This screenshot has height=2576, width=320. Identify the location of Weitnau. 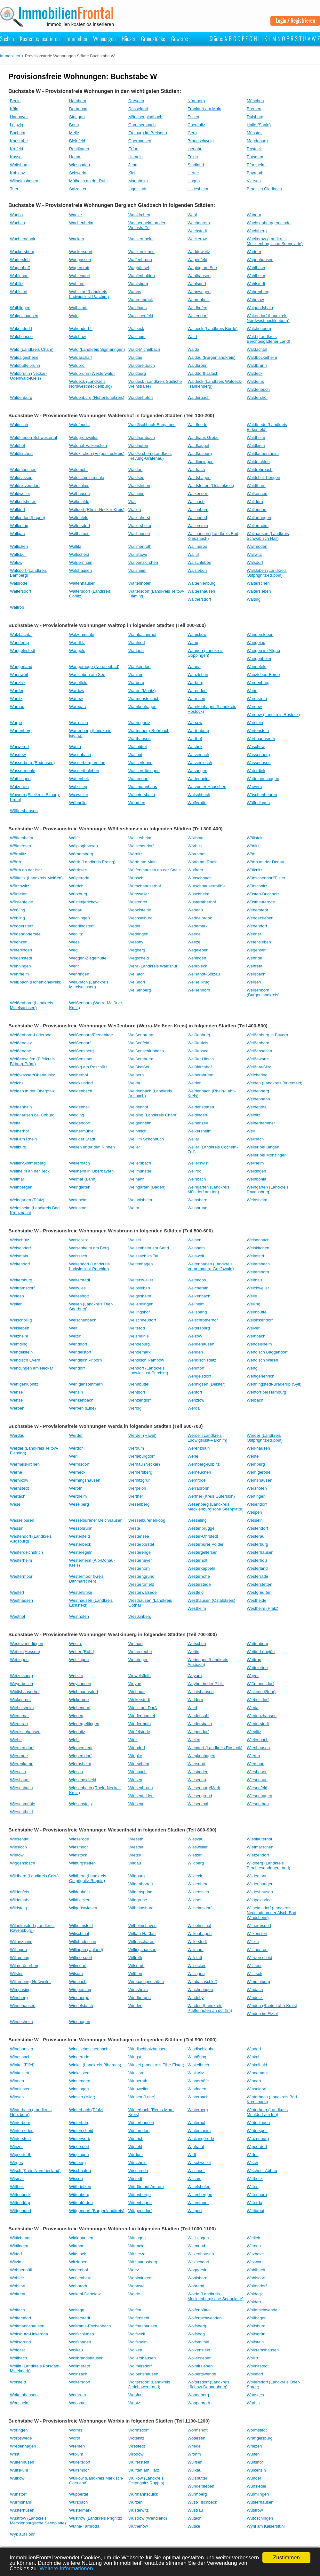
(254, 1280).